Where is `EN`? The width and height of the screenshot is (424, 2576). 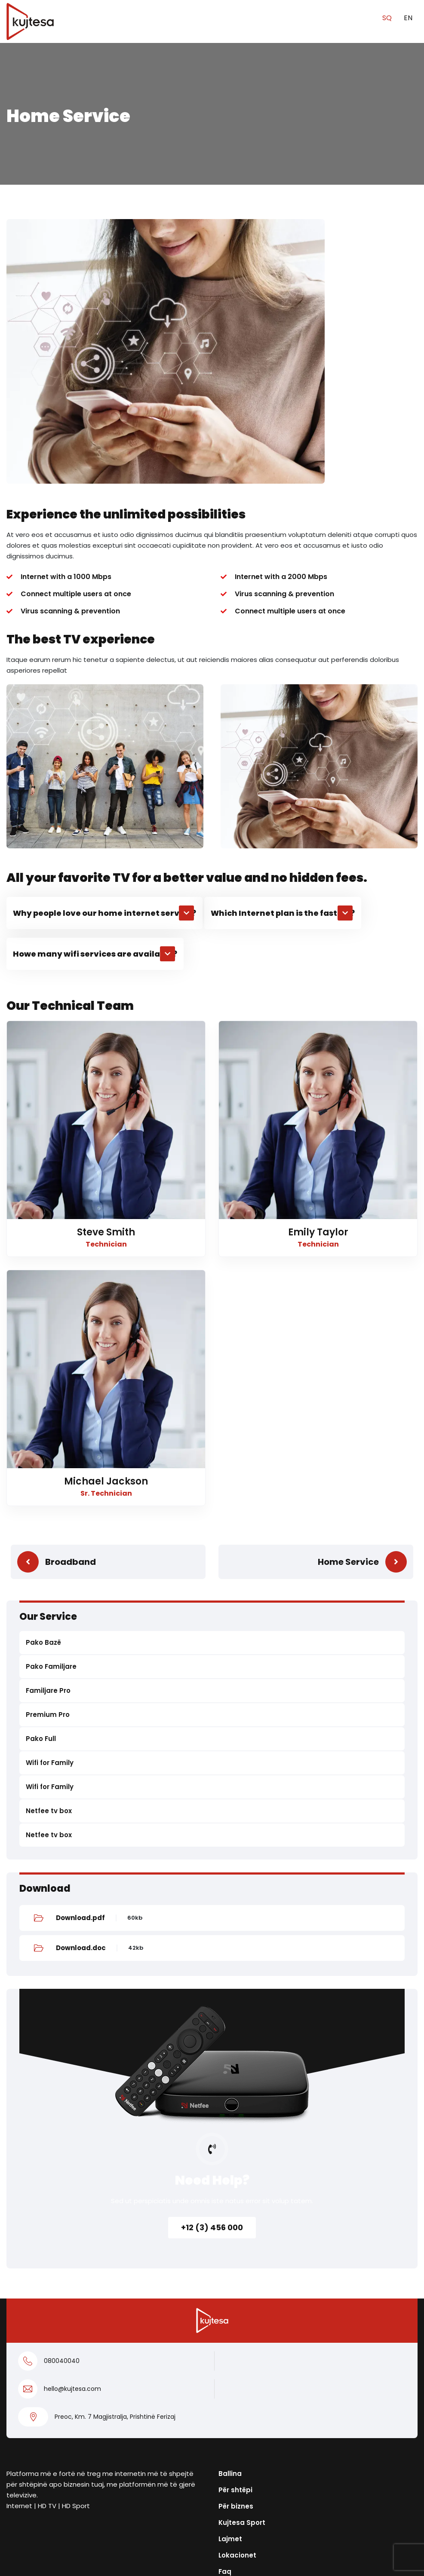
EN is located at coordinates (408, 18).